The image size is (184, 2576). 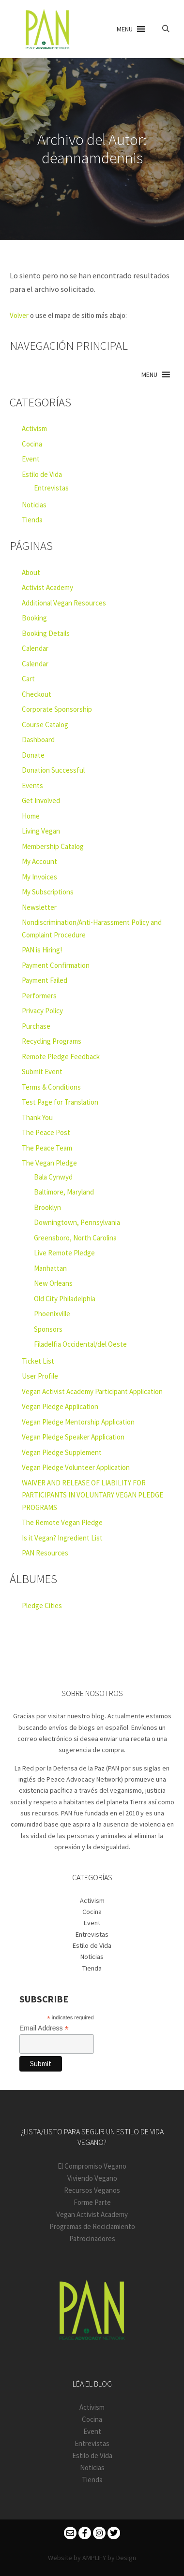 What do you see at coordinates (33, 755) in the screenshot?
I see `Donate` at bounding box center [33, 755].